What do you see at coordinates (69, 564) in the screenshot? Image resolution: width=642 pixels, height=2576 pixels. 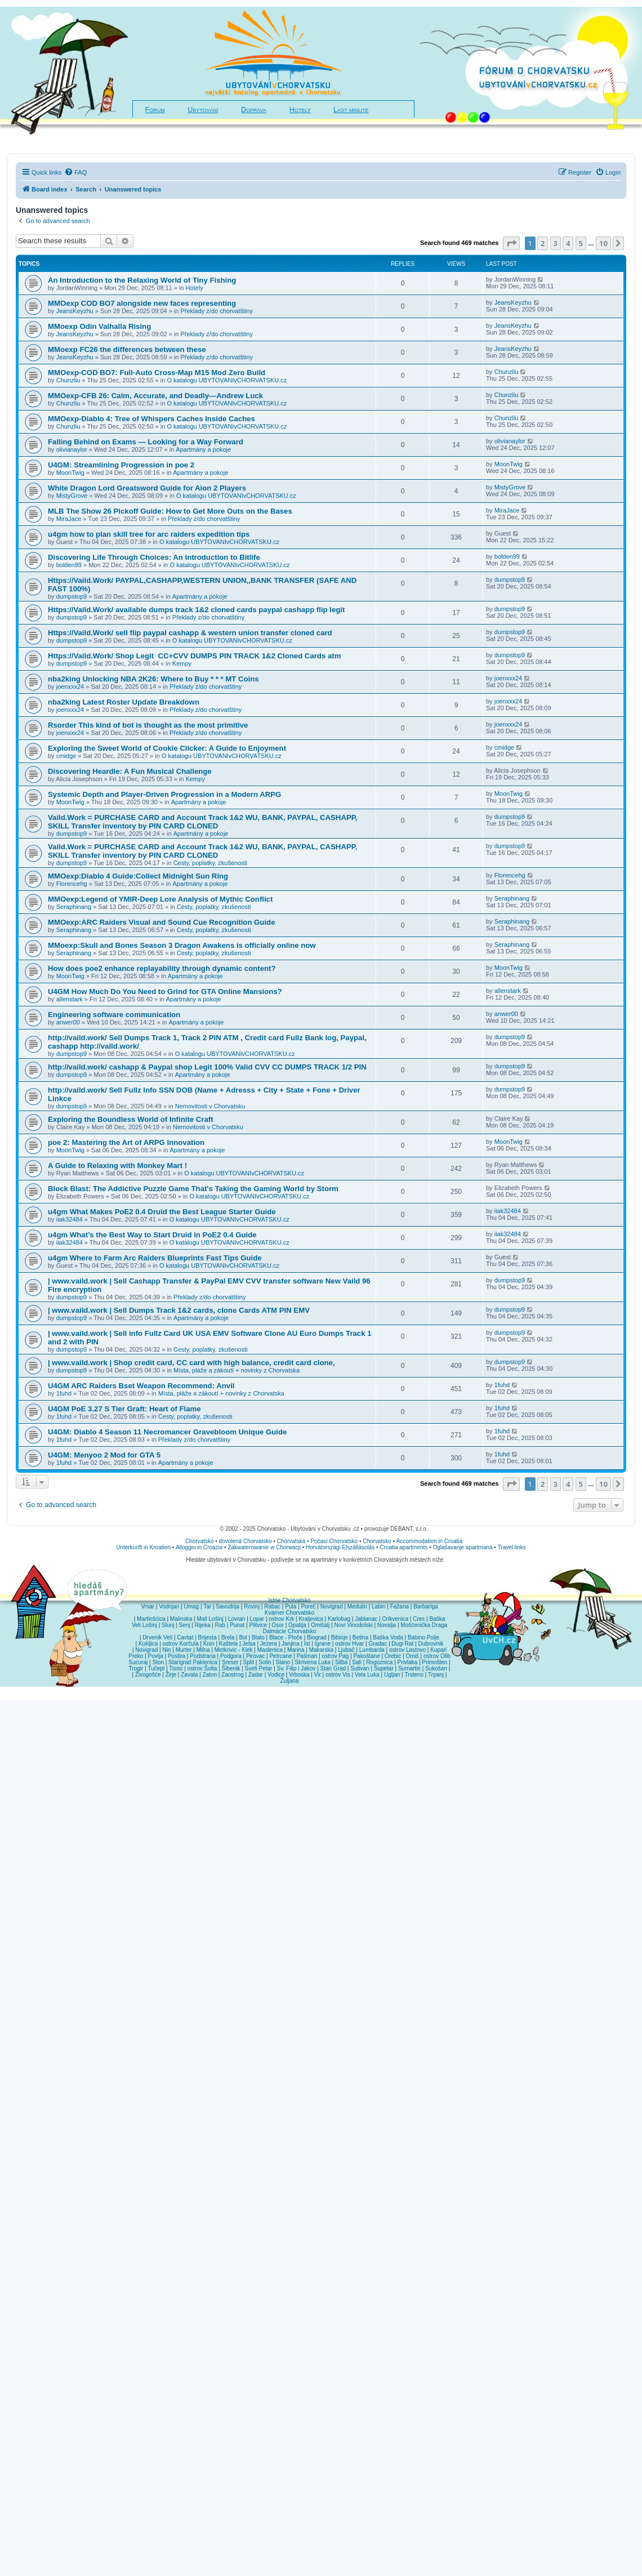 I see `bolden99` at bounding box center [69, 564].